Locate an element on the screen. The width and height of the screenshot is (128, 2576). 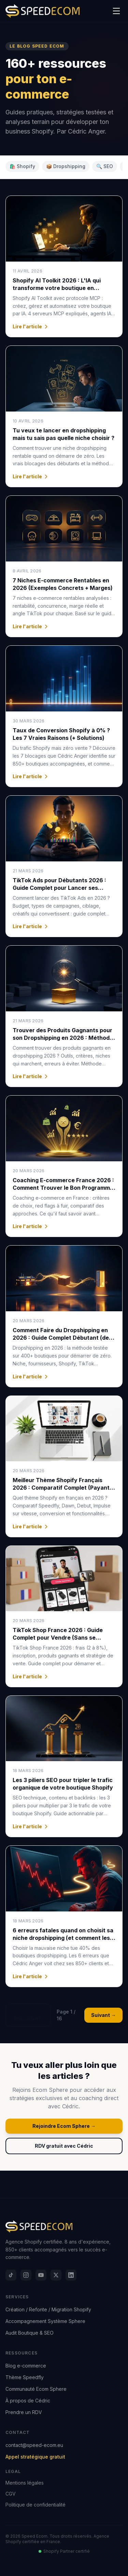
6 erreurs fatales quand on choisit sa niche dropshipping (et comment les éviter) is located at coordinates (63, 1938).